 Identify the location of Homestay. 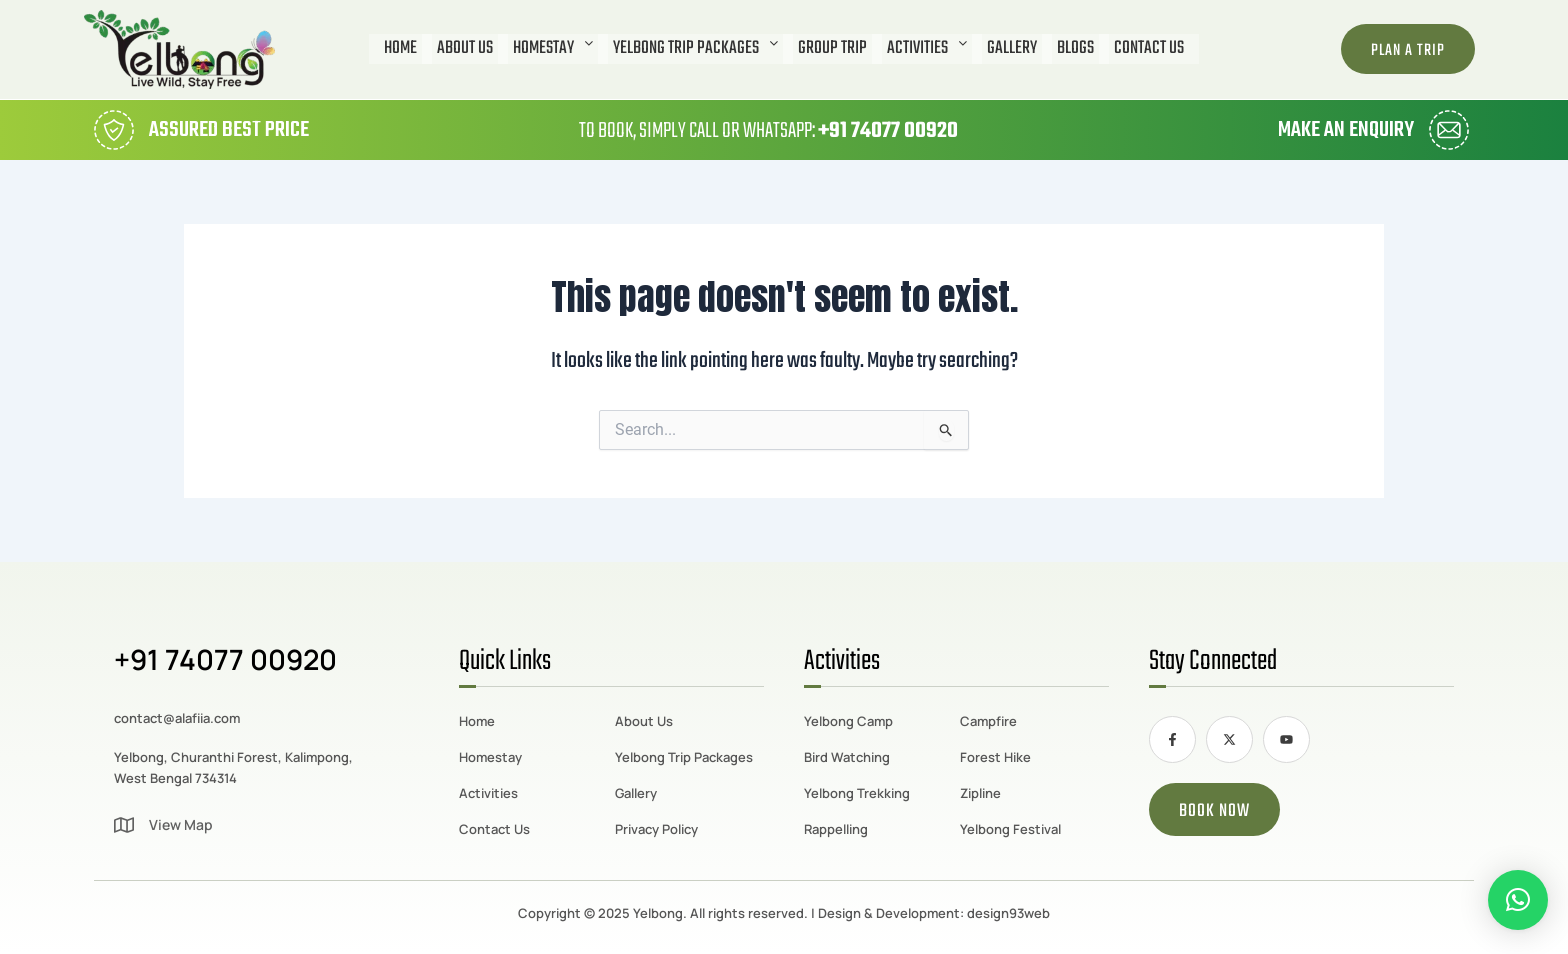
(553, 49).